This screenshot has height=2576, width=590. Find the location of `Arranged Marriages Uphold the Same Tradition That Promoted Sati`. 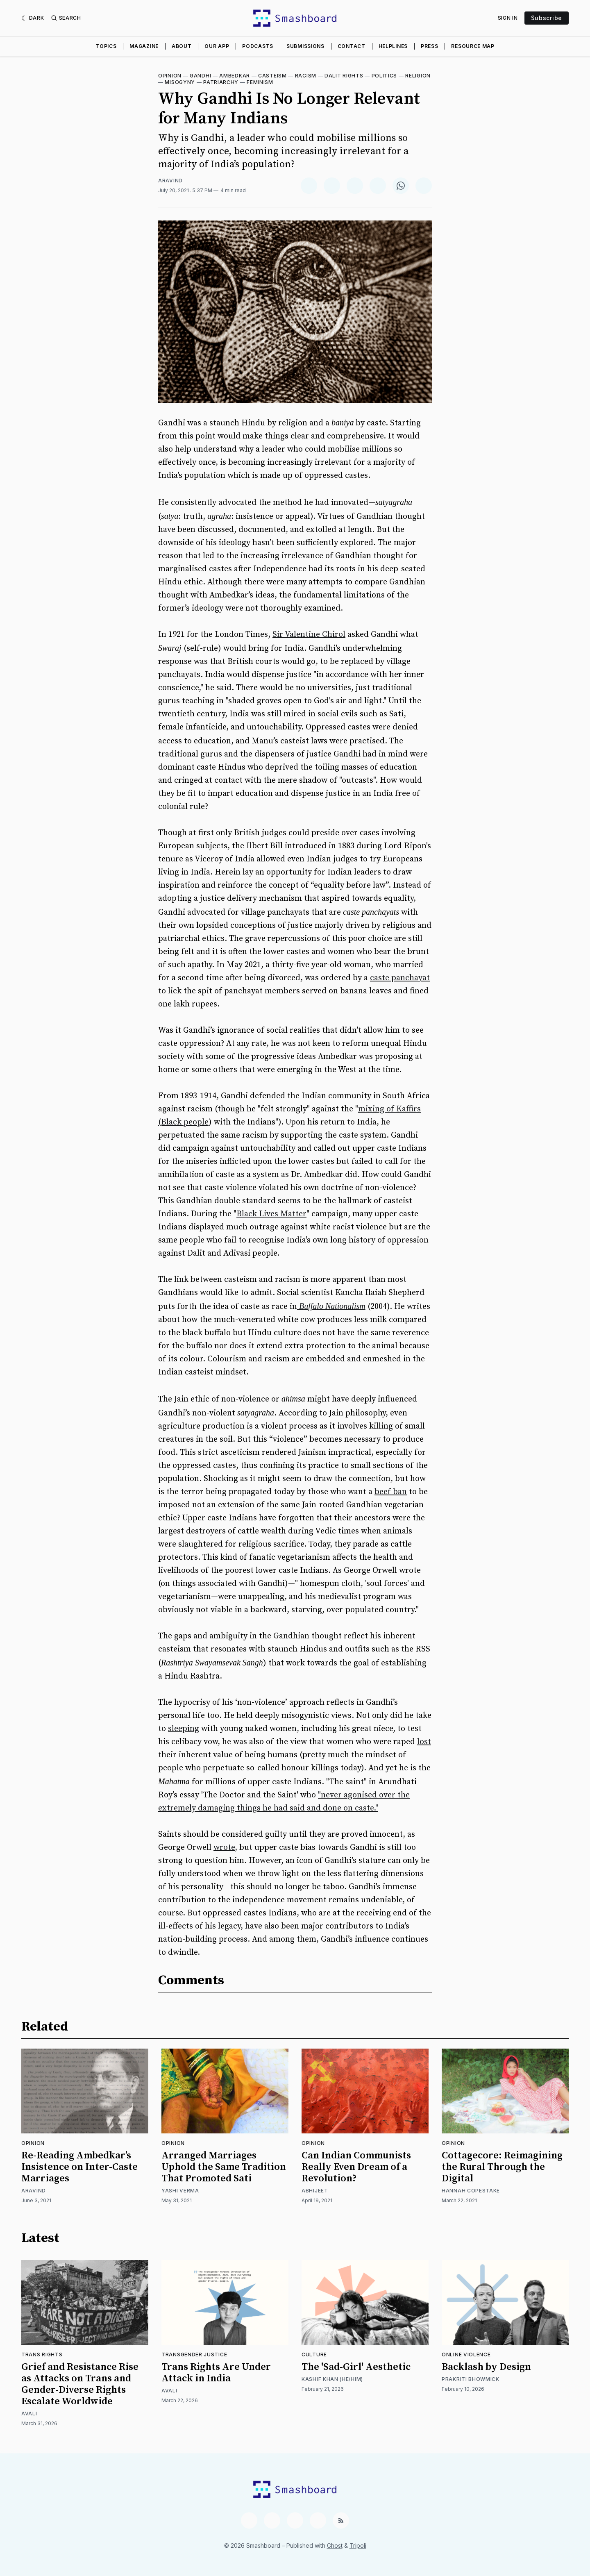

Arranged Marriages Uphold the Same Tradition That Promoted Sati is located at coordinates (223, 2167).